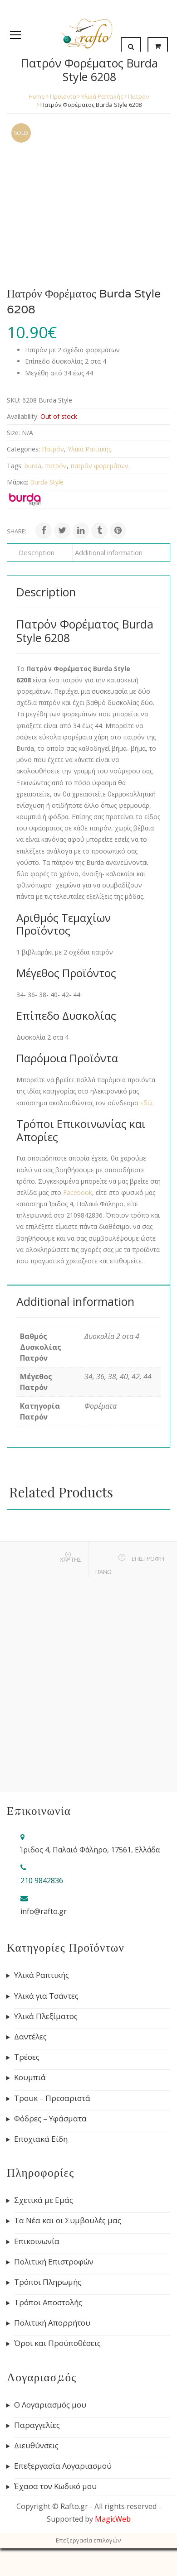 This screenshot has height=2576, width=177. I want to click on Τρουκ – Πρεσαριστά, so click(52, 2098).